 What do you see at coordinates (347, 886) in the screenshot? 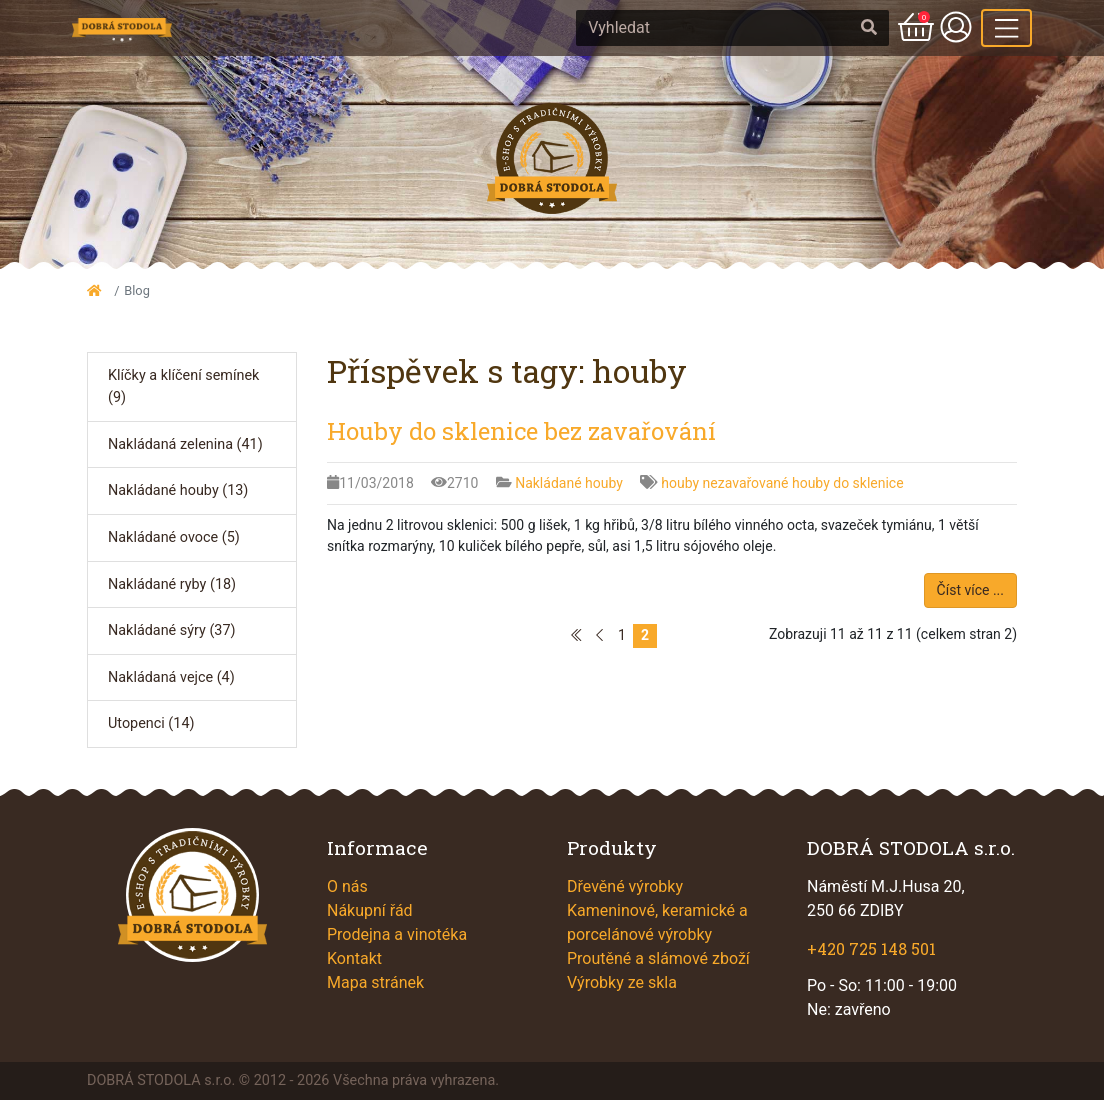
I see `O nás` at bounding box center [347, 886].